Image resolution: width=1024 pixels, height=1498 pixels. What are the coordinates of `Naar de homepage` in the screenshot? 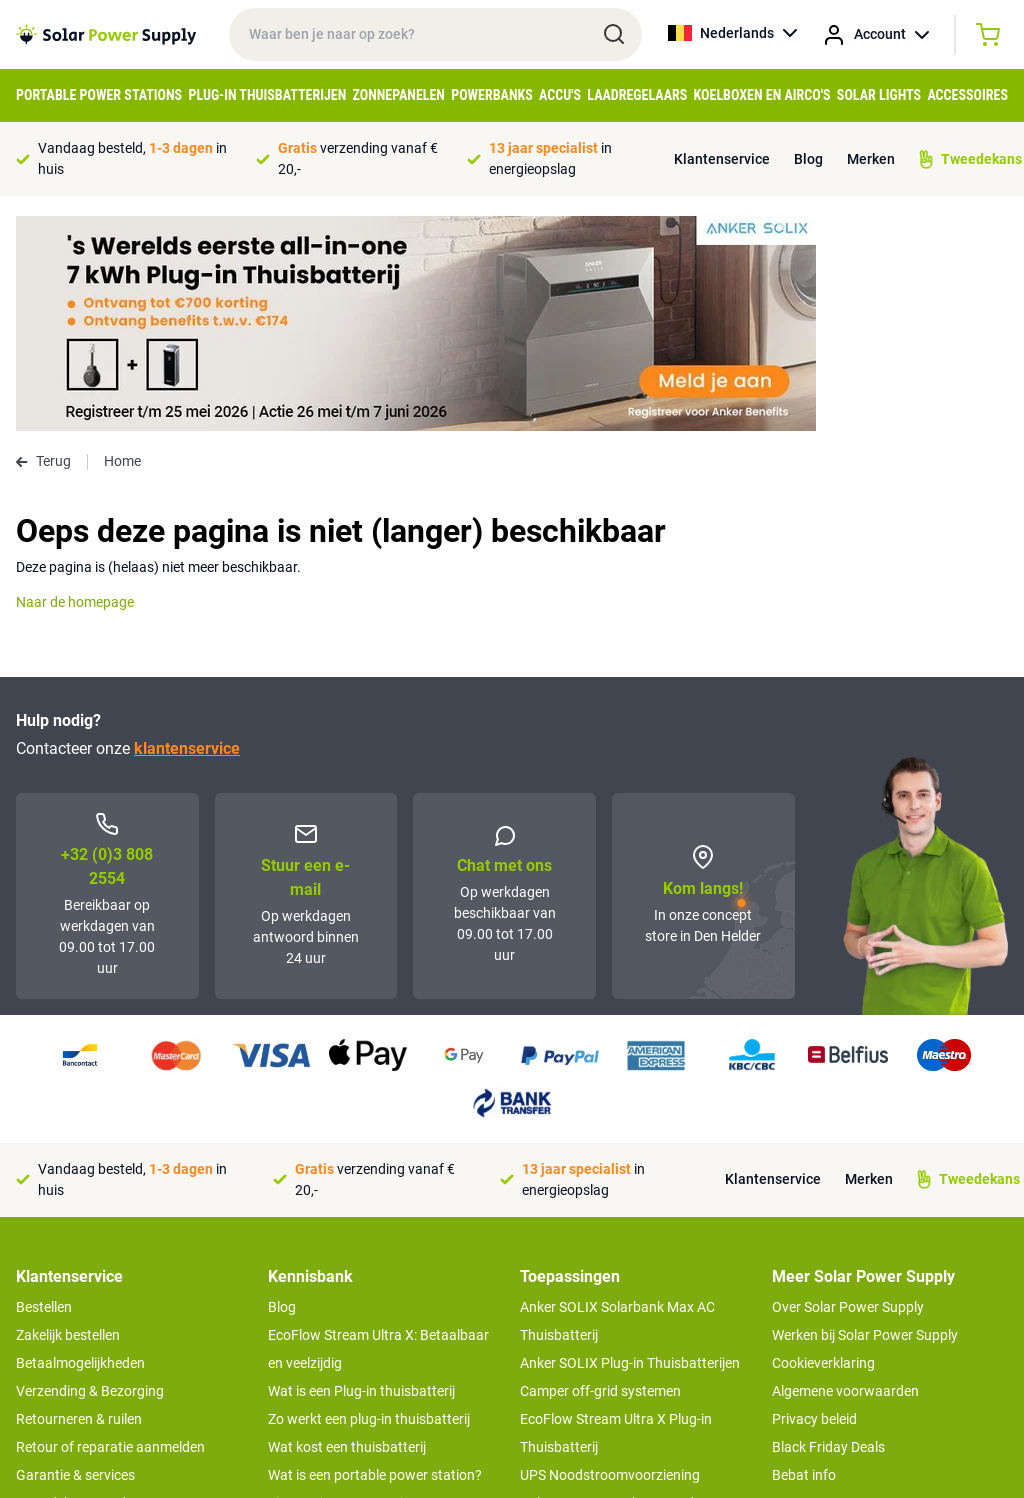 It's located at (75, 387).